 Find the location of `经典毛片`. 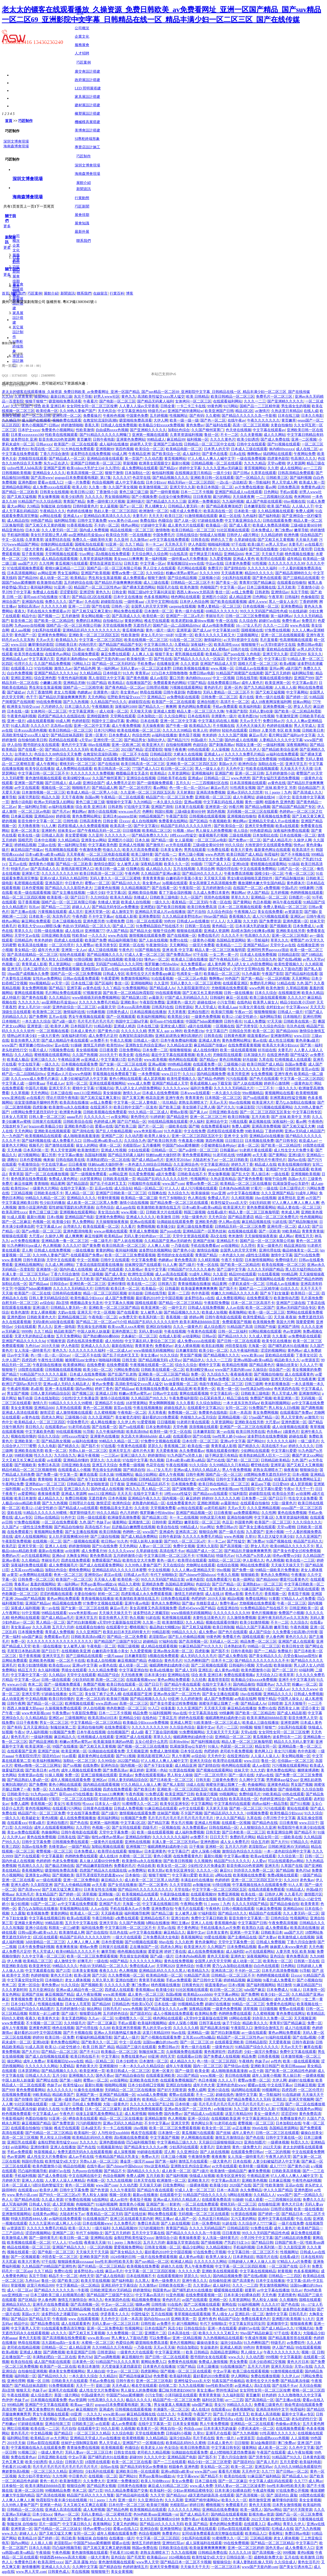

经典毛片 is located at coordinates (9, 926).